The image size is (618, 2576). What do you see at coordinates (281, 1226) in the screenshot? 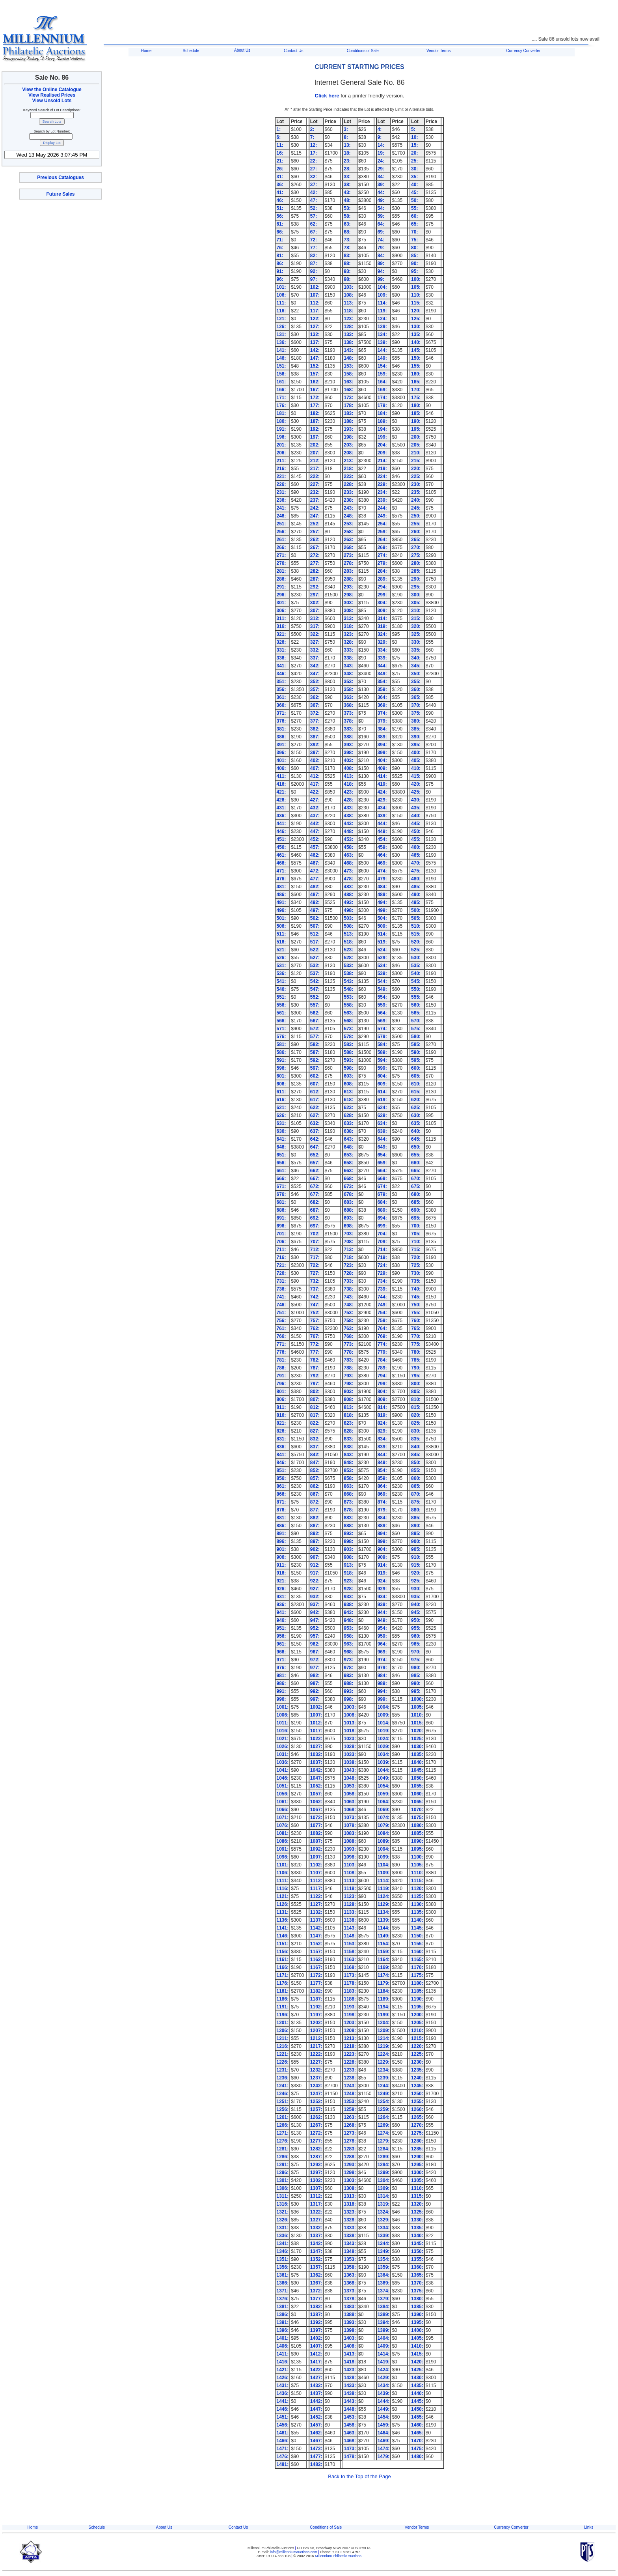
I see `696:` at bounding box center [281, 1226].